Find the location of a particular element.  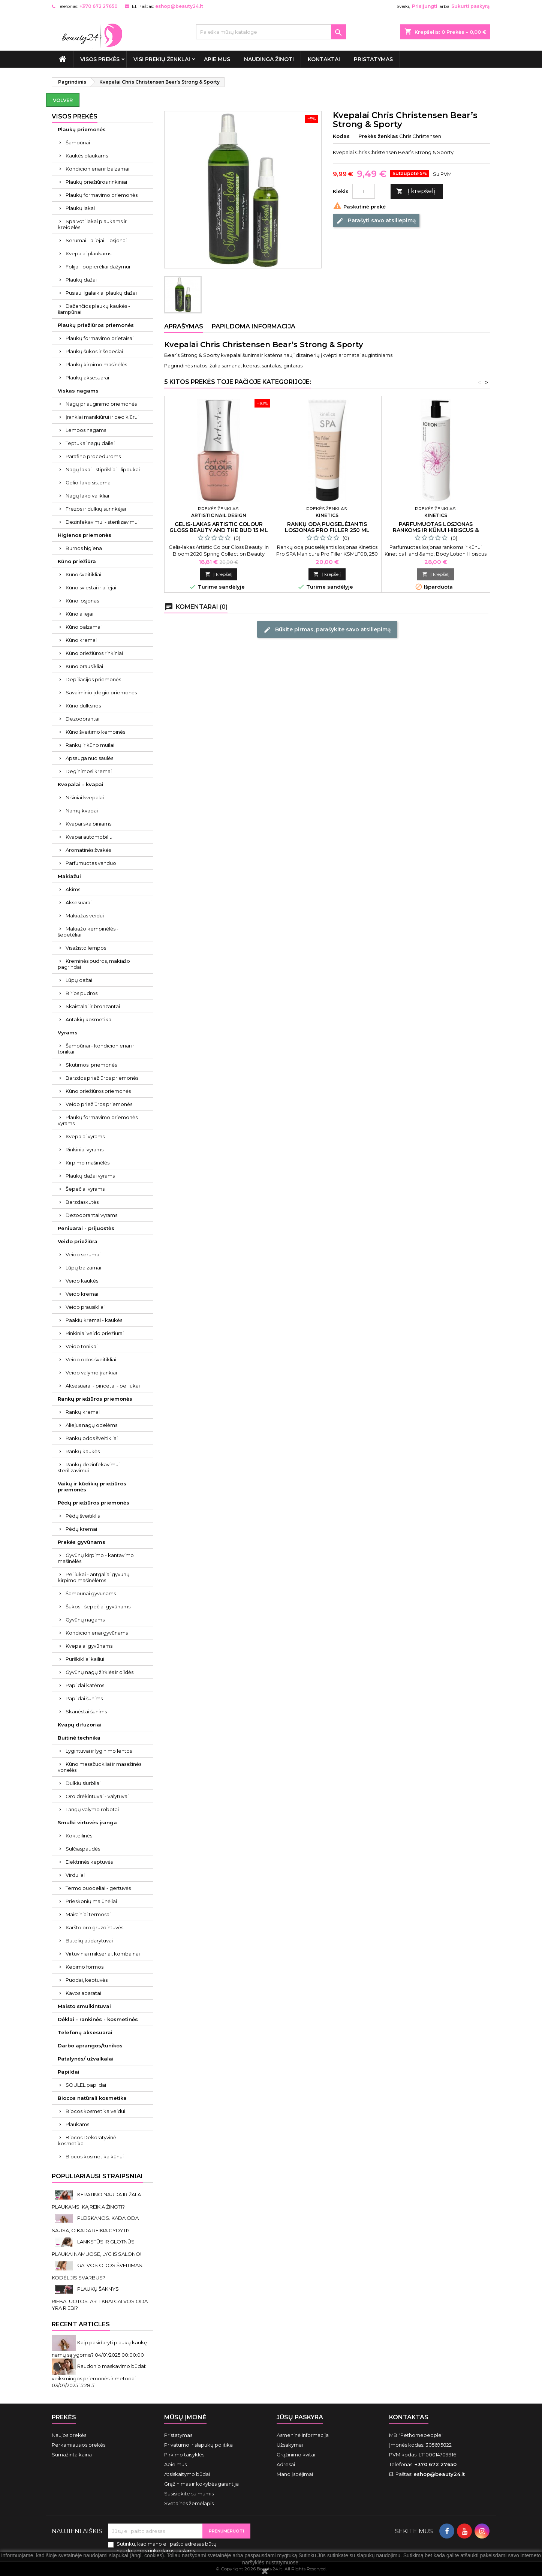

Kūno priežiūros priemonės is located at coordinates (98, 1091).